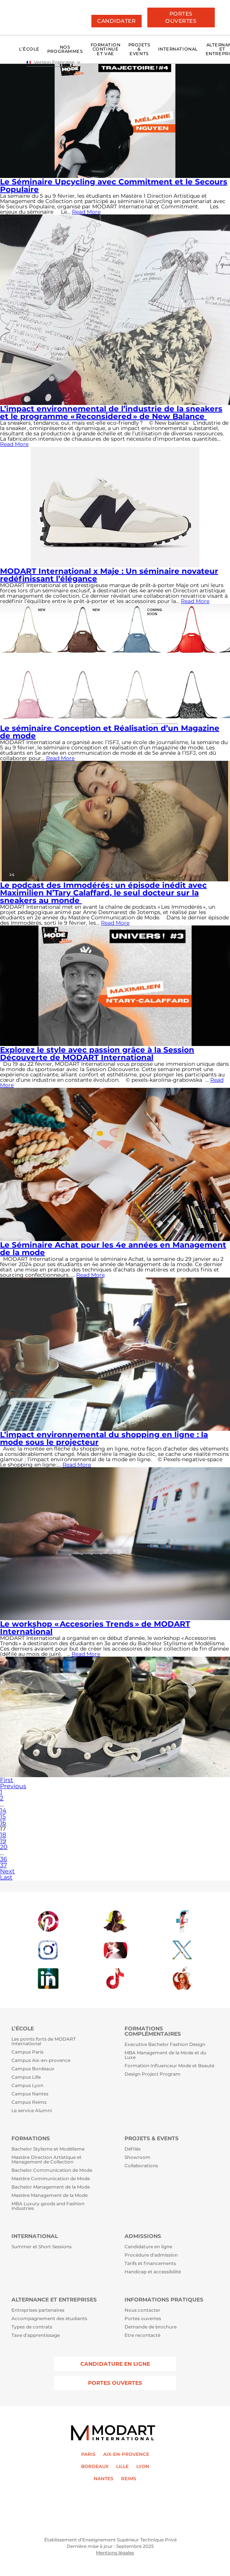  What do you see at coordinates (151, 2327) in the screenshot?
I see `Demande de brochure` at bounding box center [151, 2327].